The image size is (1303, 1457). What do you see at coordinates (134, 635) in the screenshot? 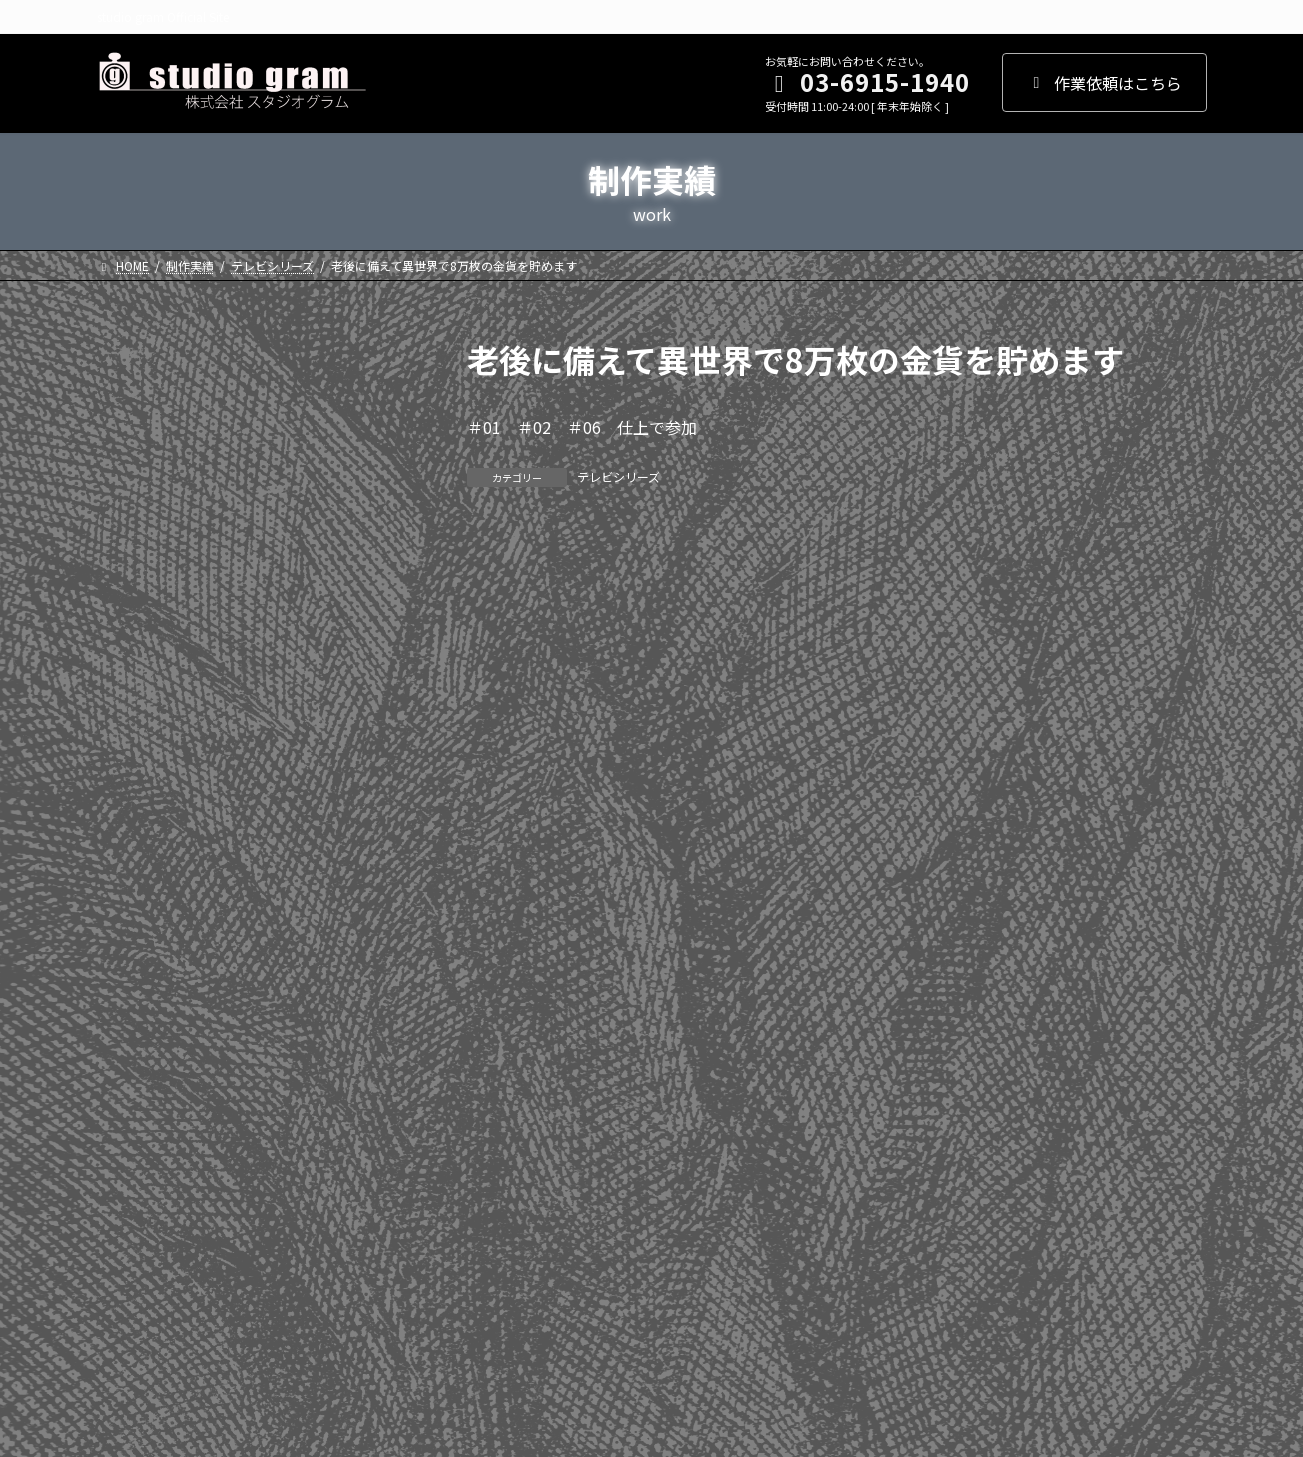
I see `2020年` at bounding box center [134, 635].